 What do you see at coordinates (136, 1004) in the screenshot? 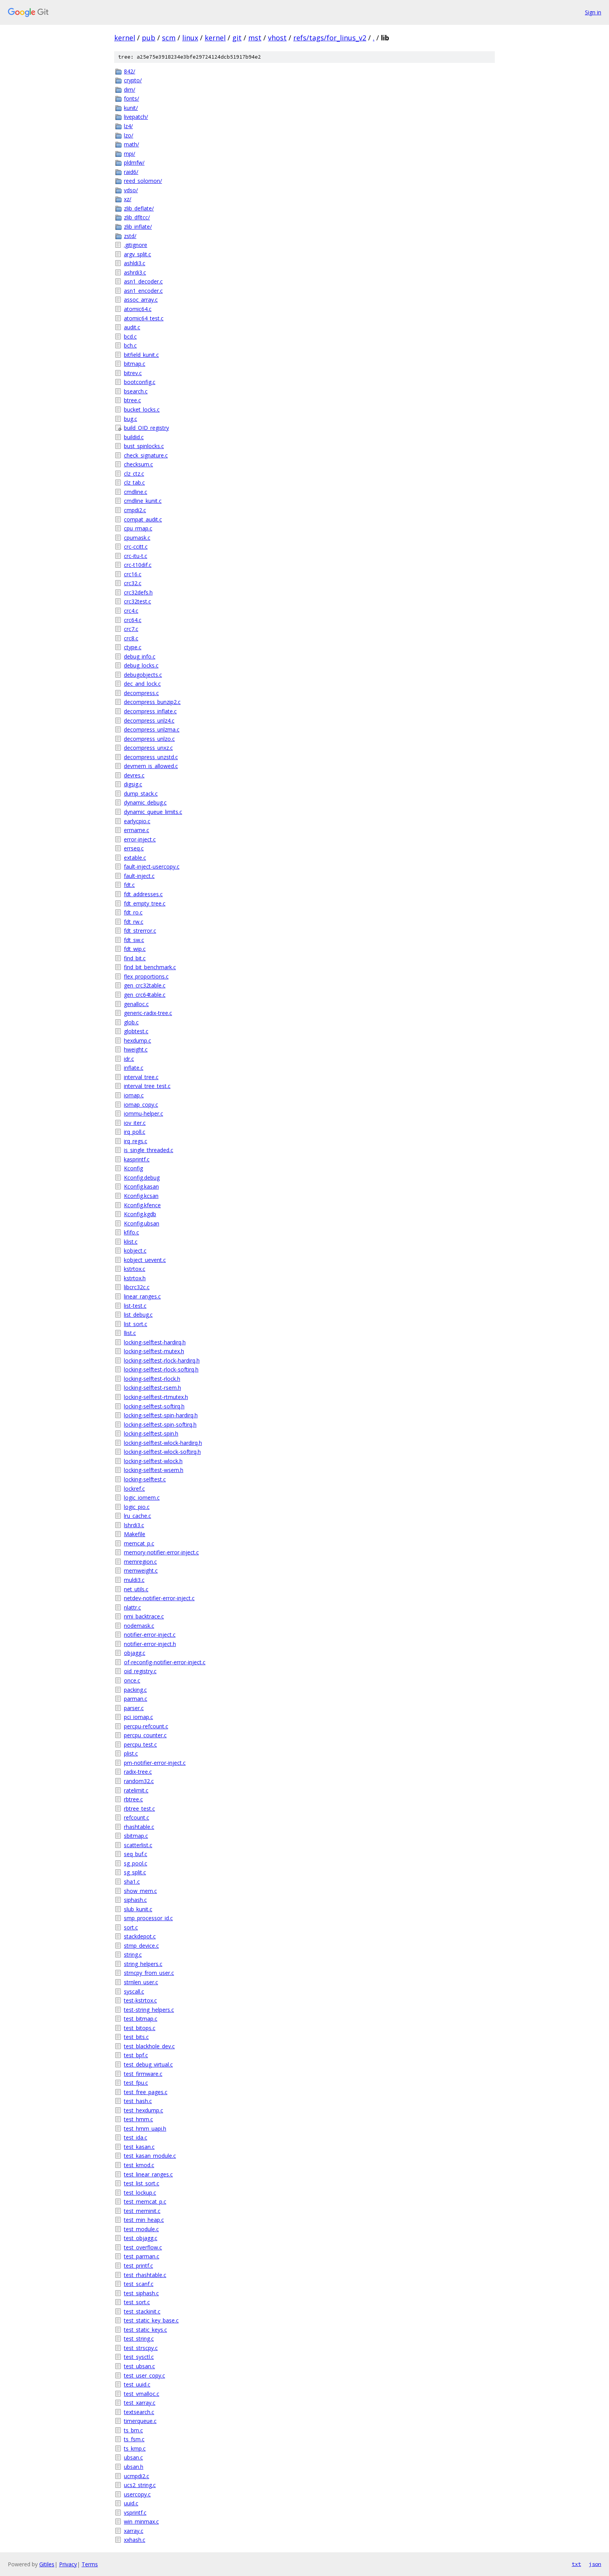
I see `genalloc.c` at bounding box center [136, 1004].